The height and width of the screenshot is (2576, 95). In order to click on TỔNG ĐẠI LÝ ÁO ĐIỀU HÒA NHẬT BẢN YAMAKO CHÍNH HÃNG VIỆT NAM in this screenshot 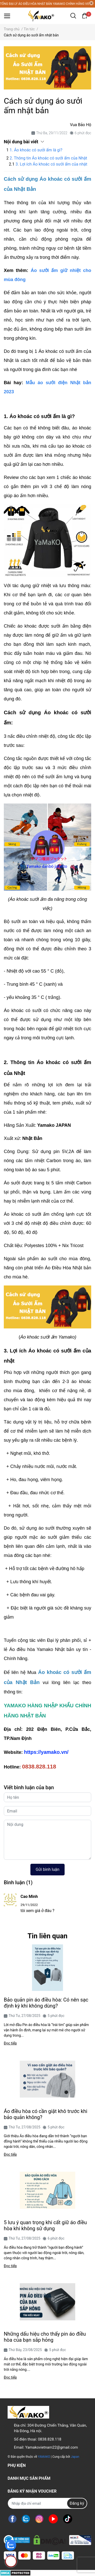, I will do `click(44, 4)`.